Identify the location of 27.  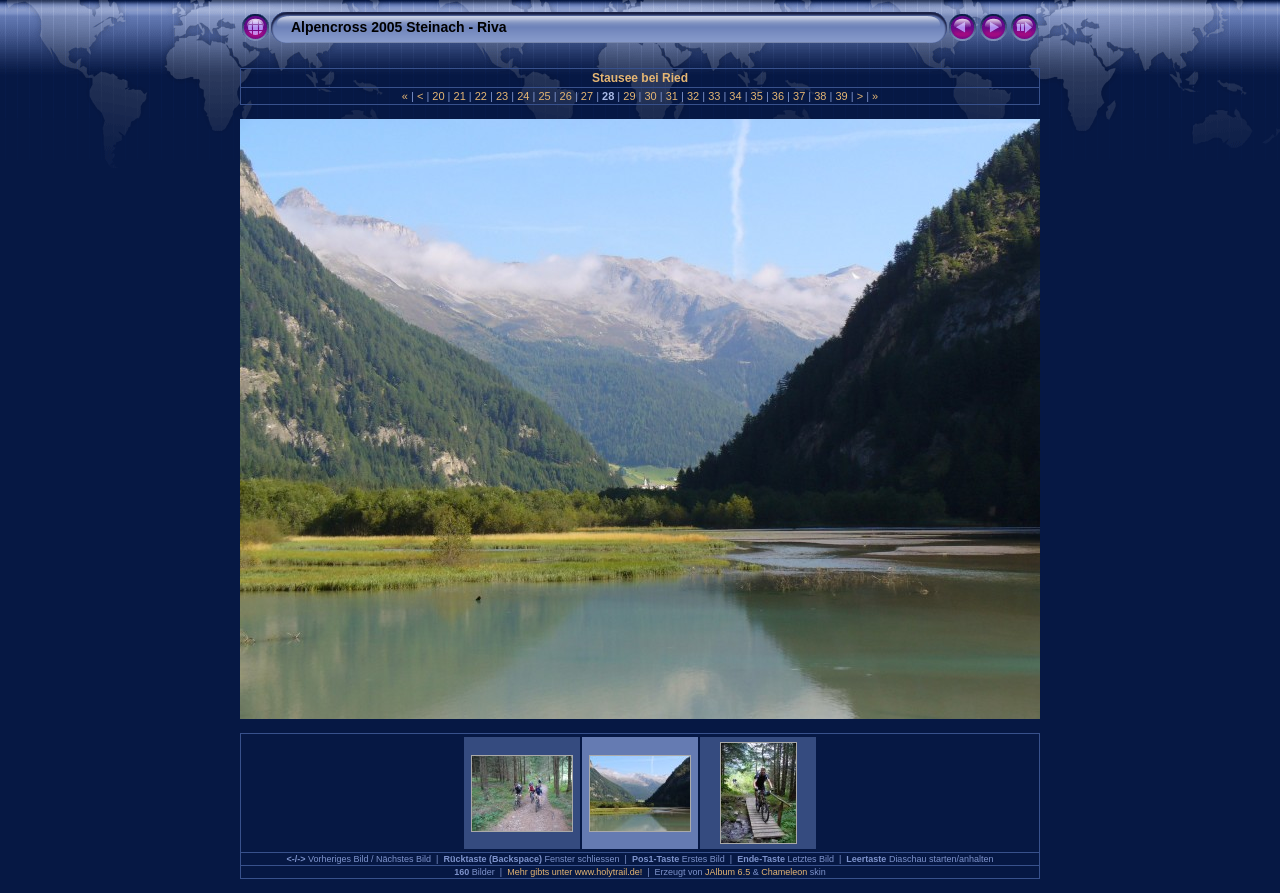
(587, 96).